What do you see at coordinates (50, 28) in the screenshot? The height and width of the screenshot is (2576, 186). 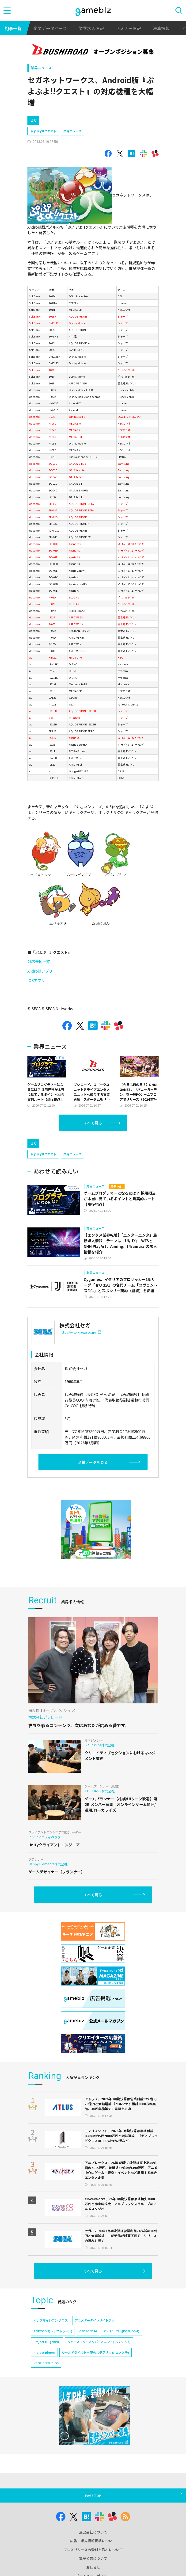 I see `企業データベース` at bounding box center [50, 28].